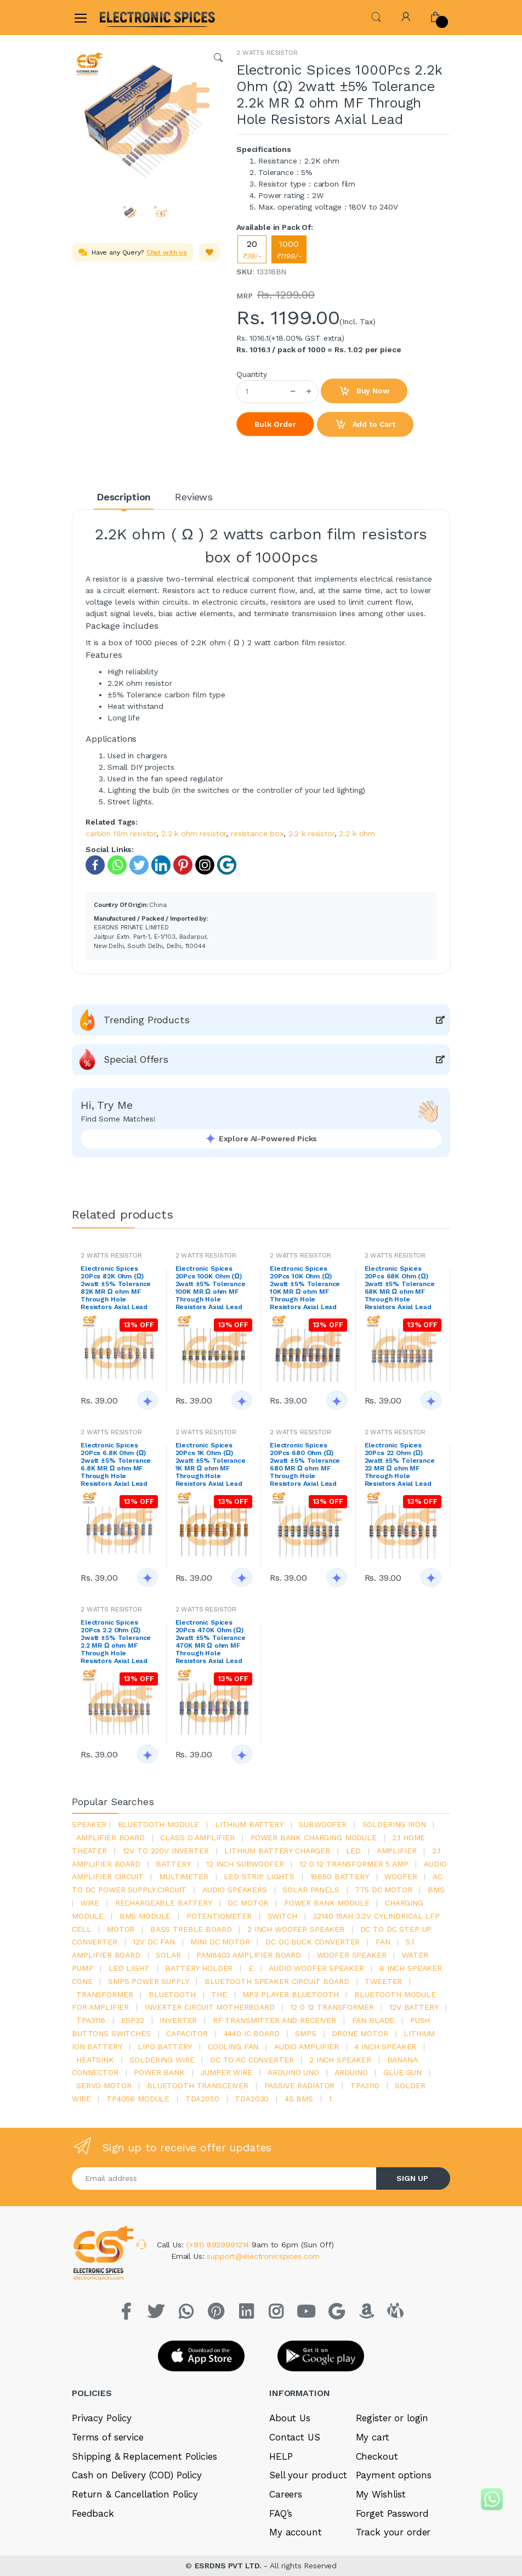  Describe the element at coordinates (219, 2244) in the screenshot. I see `(+91) 8929991214` at that location.